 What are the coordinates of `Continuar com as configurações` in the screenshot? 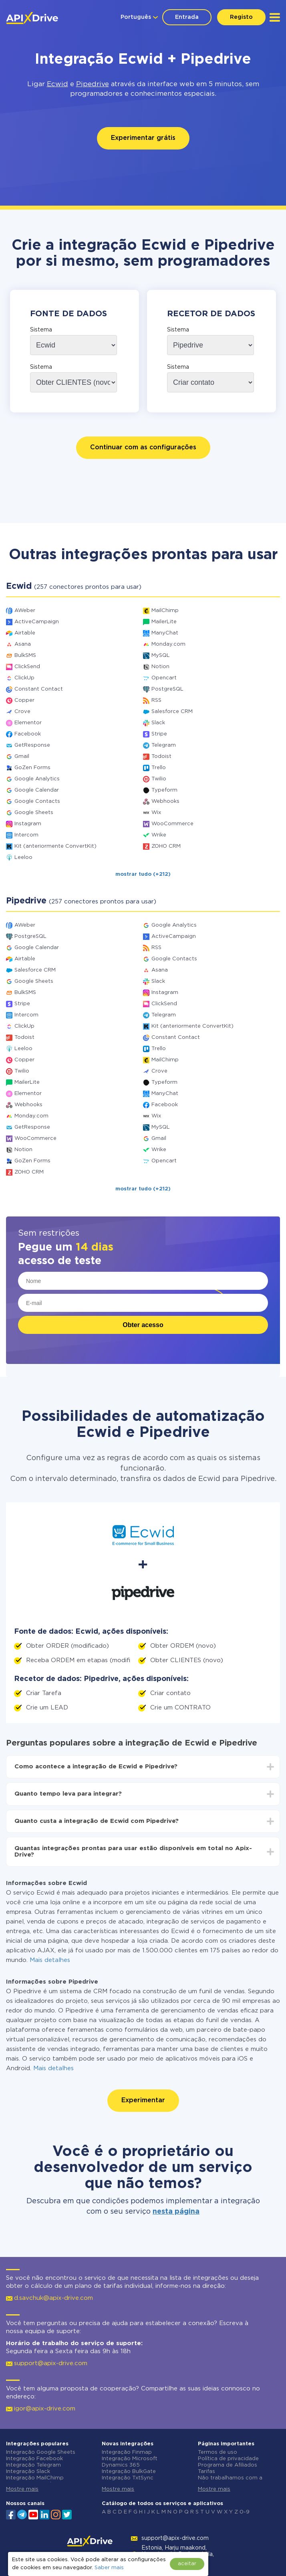 It's located at (143, 447).